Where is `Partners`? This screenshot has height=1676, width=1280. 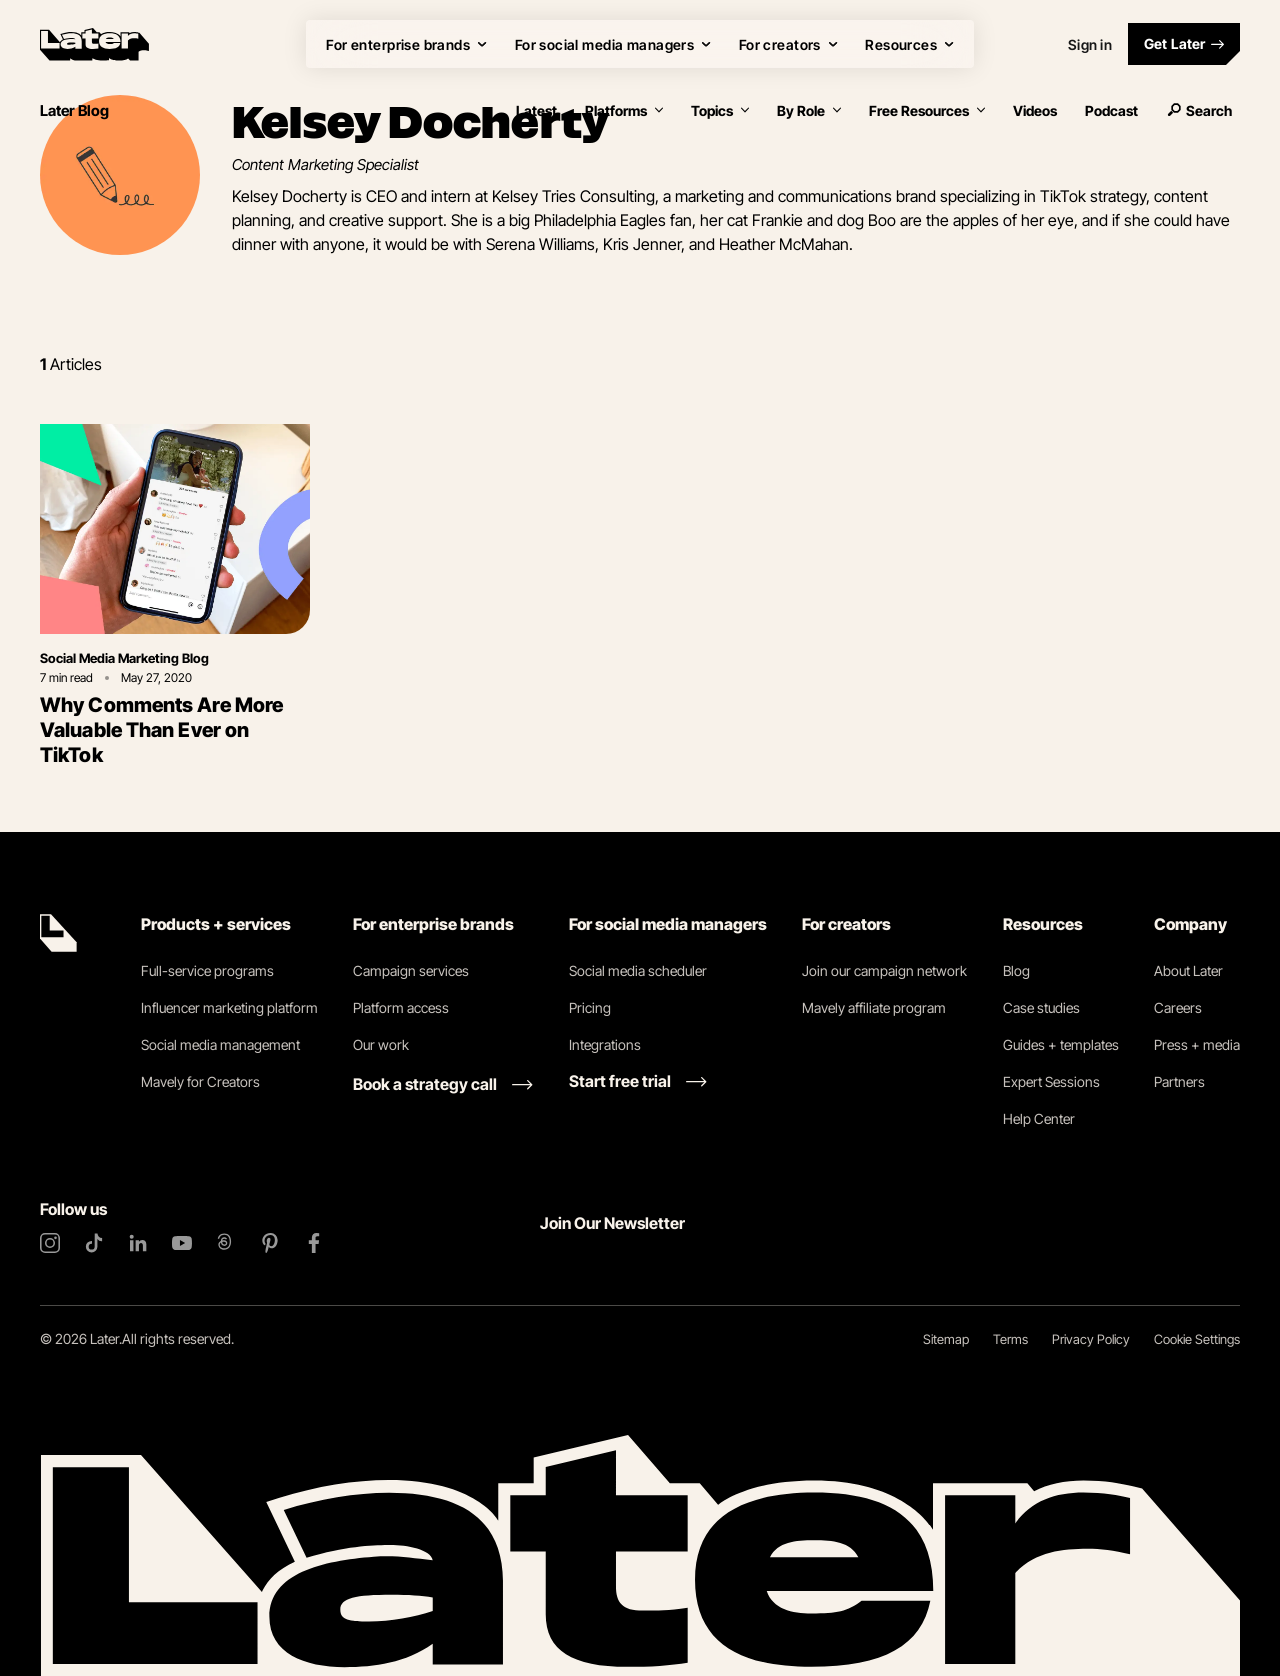 Partners is located at coordinates (1179, 1081).